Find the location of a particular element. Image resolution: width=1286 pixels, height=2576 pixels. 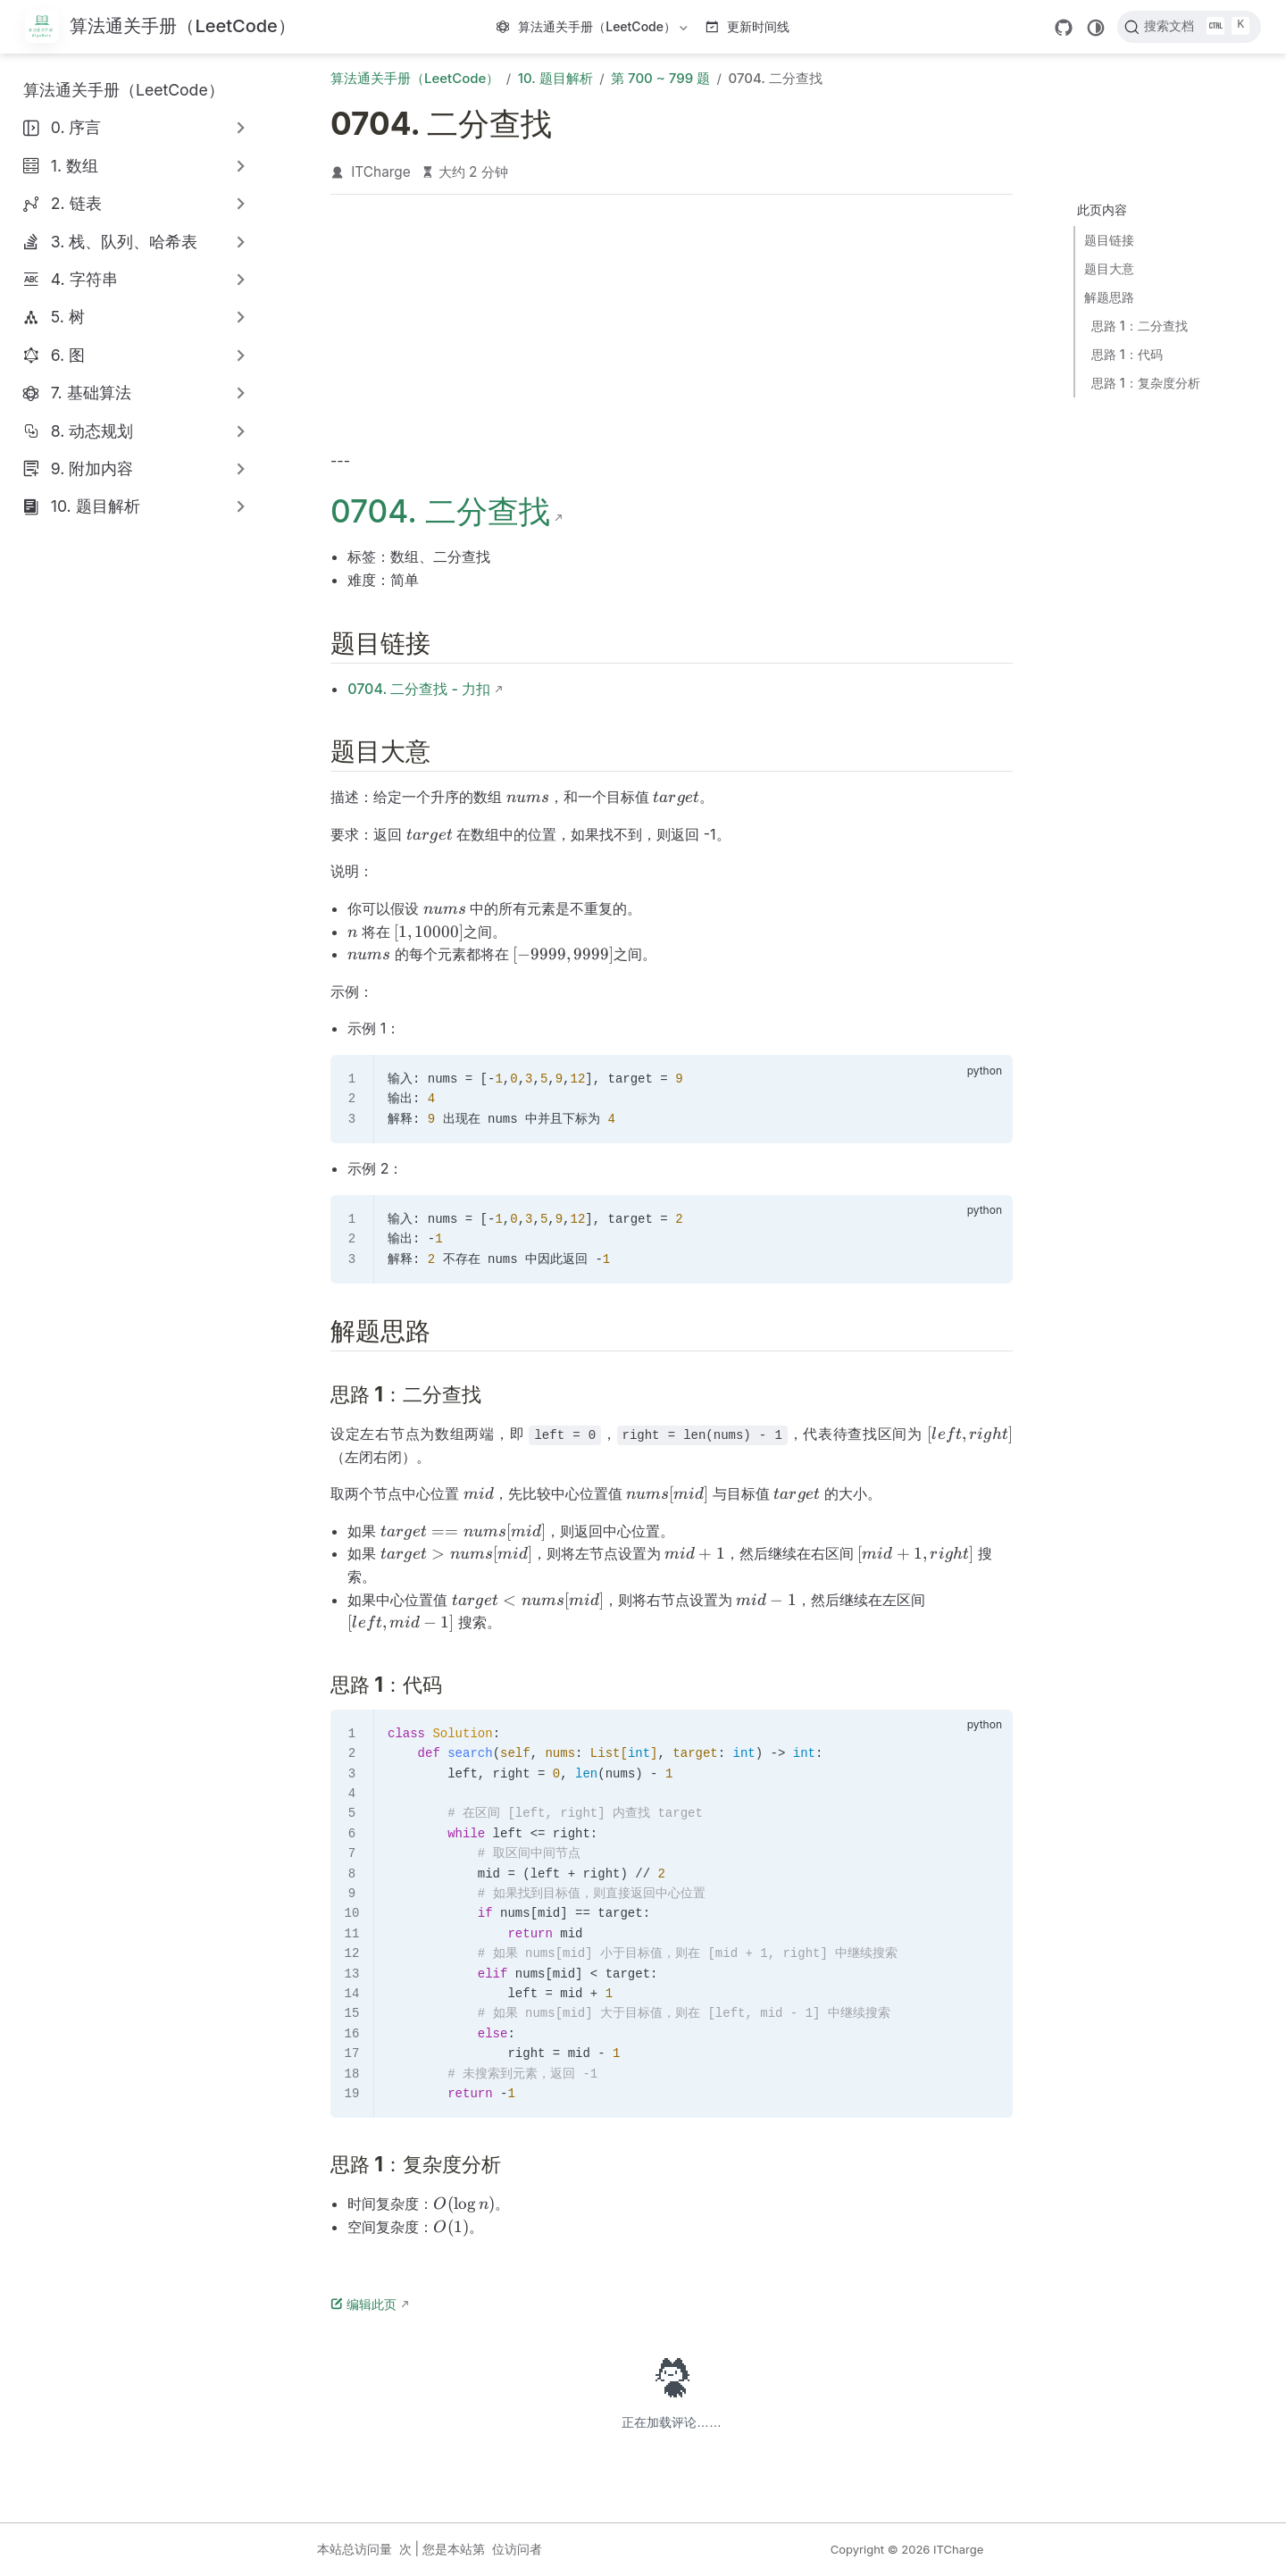

解题思路 is located at coordinates (1109, 297).